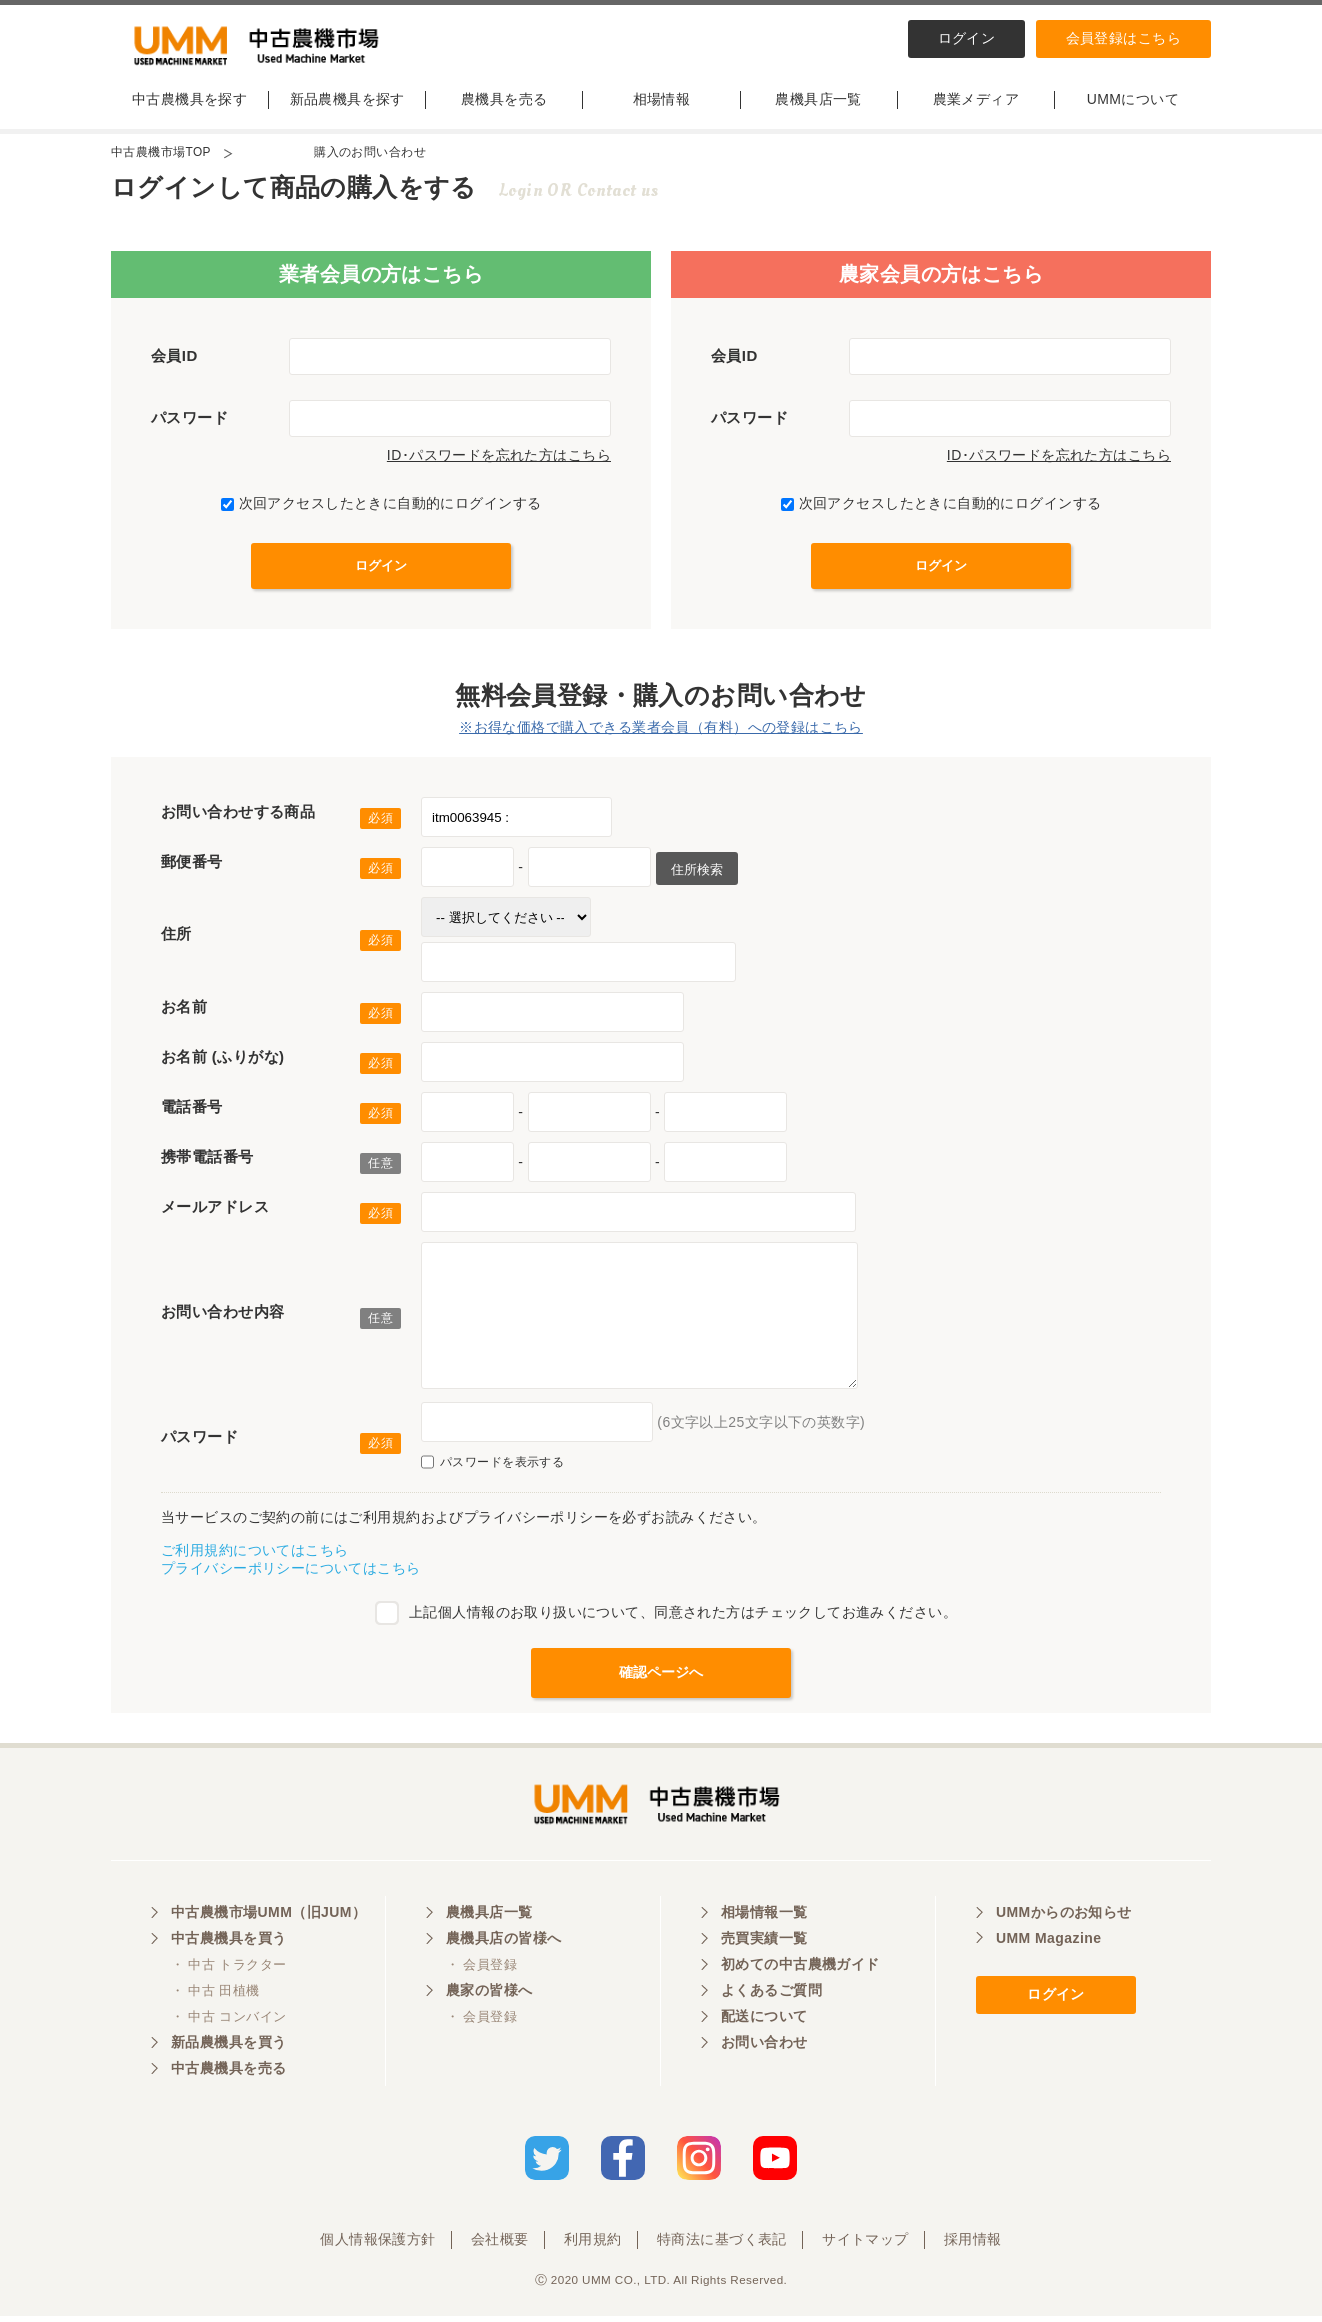 The width and height of the screenshot is (1322, 2322). I want to click on ID･パスワードを忘れた方はこちら, so click(499, 459).